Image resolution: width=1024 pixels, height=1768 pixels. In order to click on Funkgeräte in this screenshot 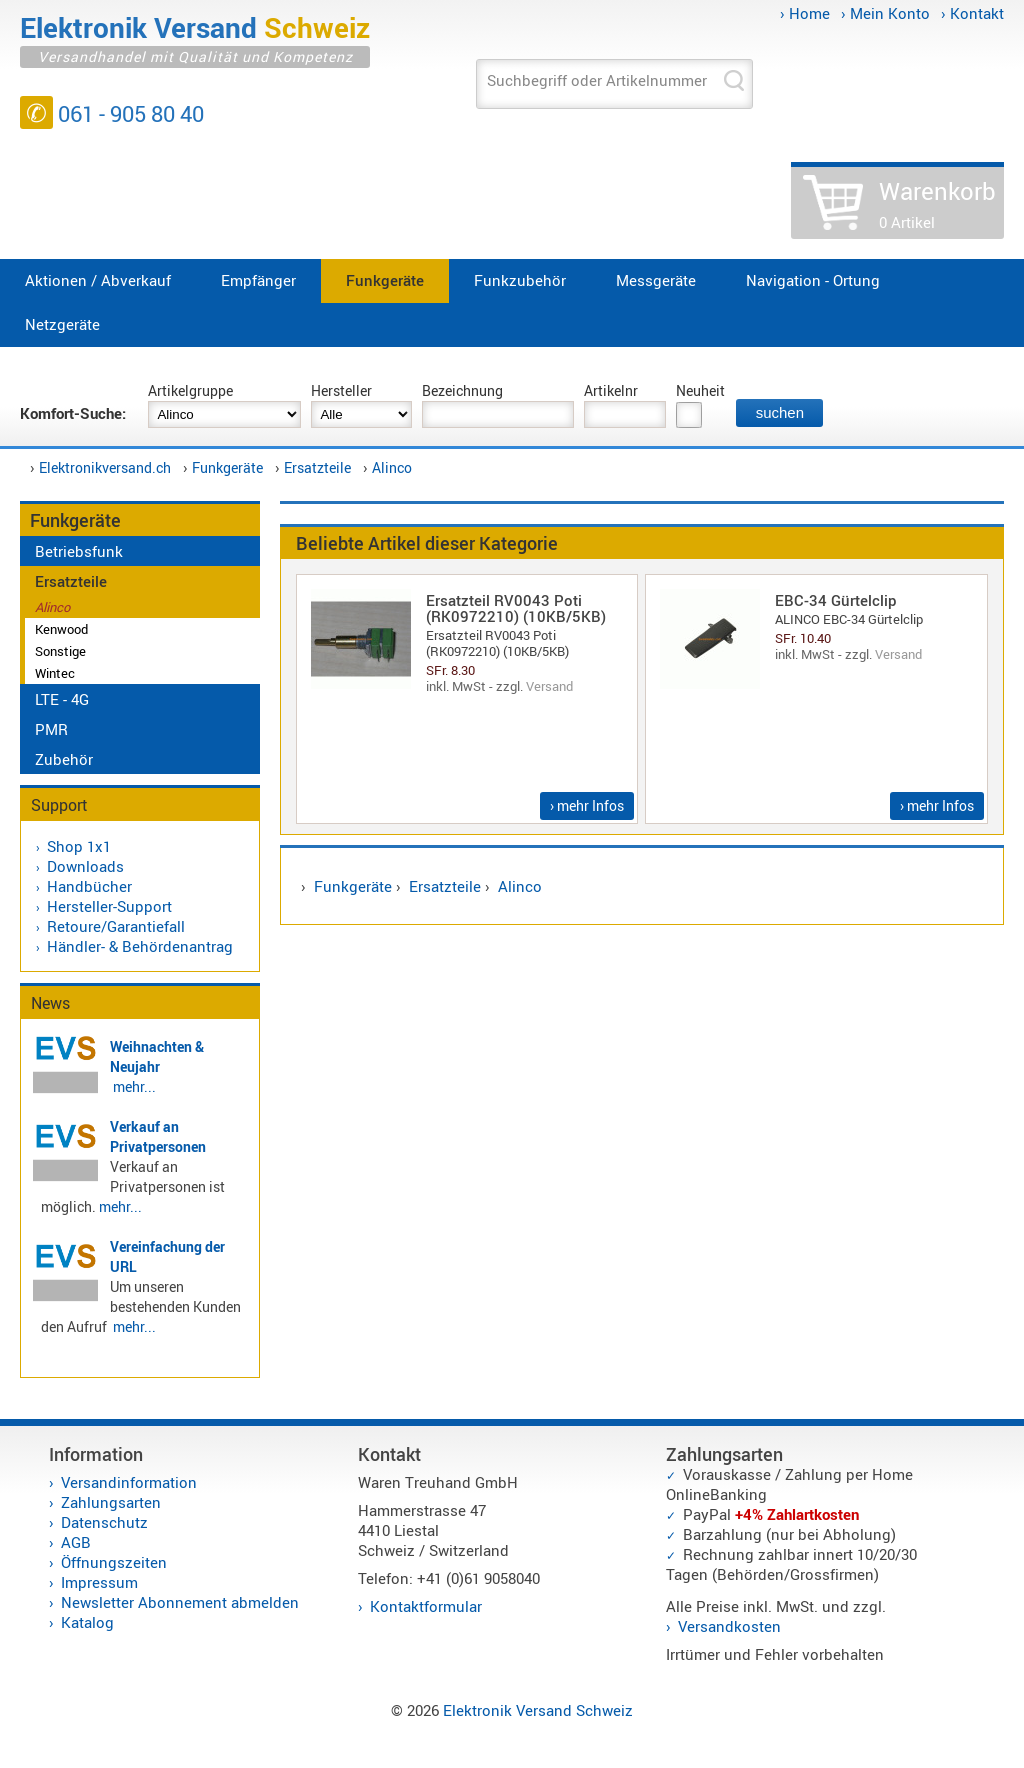, I will do `click(385, 280)`.